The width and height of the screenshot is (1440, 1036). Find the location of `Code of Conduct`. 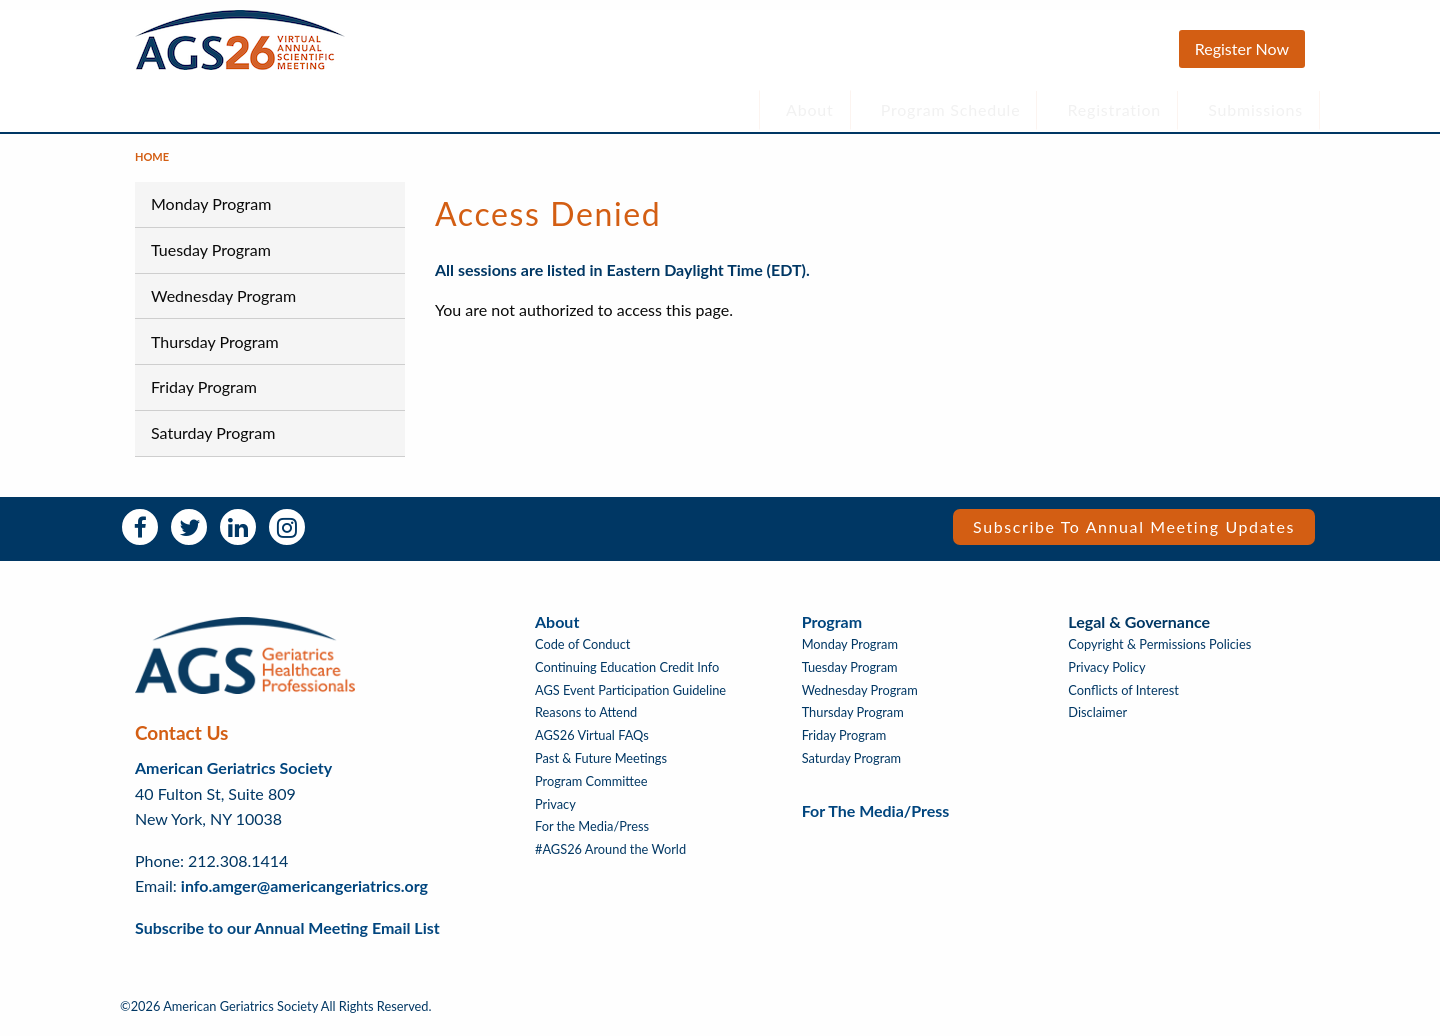

Code of Conduct is located at coordinates (582, 654).